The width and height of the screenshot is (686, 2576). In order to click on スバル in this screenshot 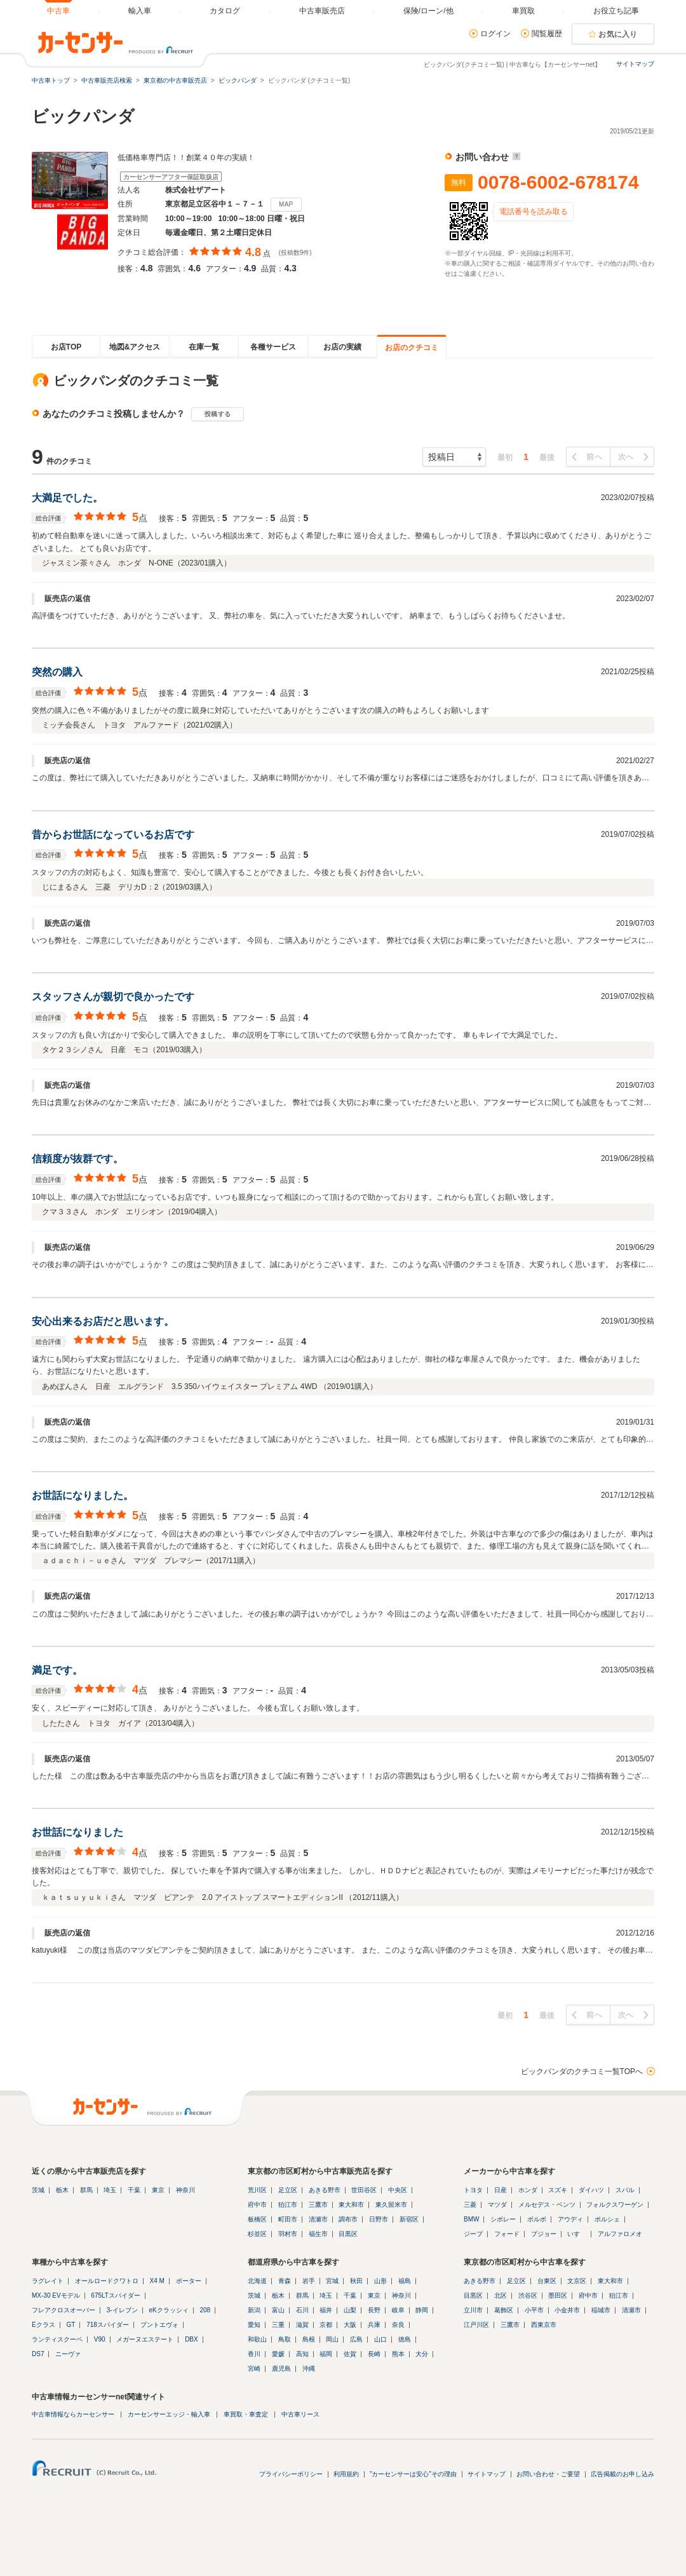, I will do `click(625, 2189)`.